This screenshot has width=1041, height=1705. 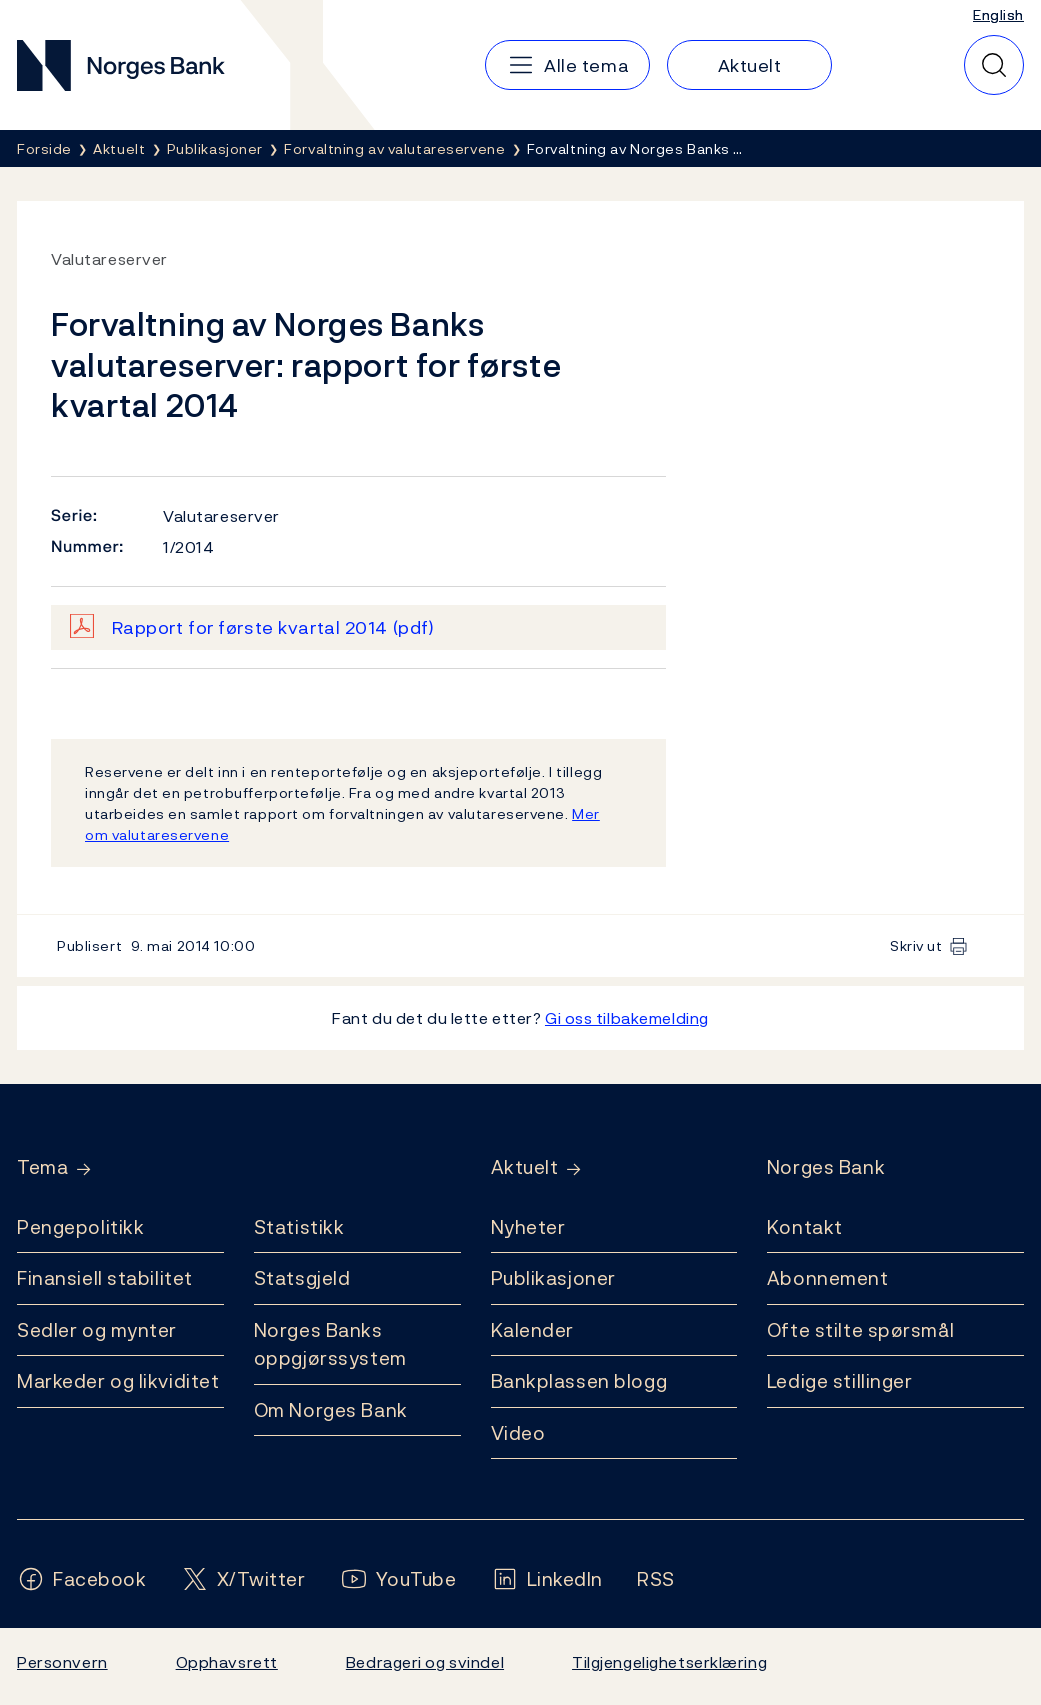 I want to click on Finansiell stabilitet, so click(x=105, y=1278).